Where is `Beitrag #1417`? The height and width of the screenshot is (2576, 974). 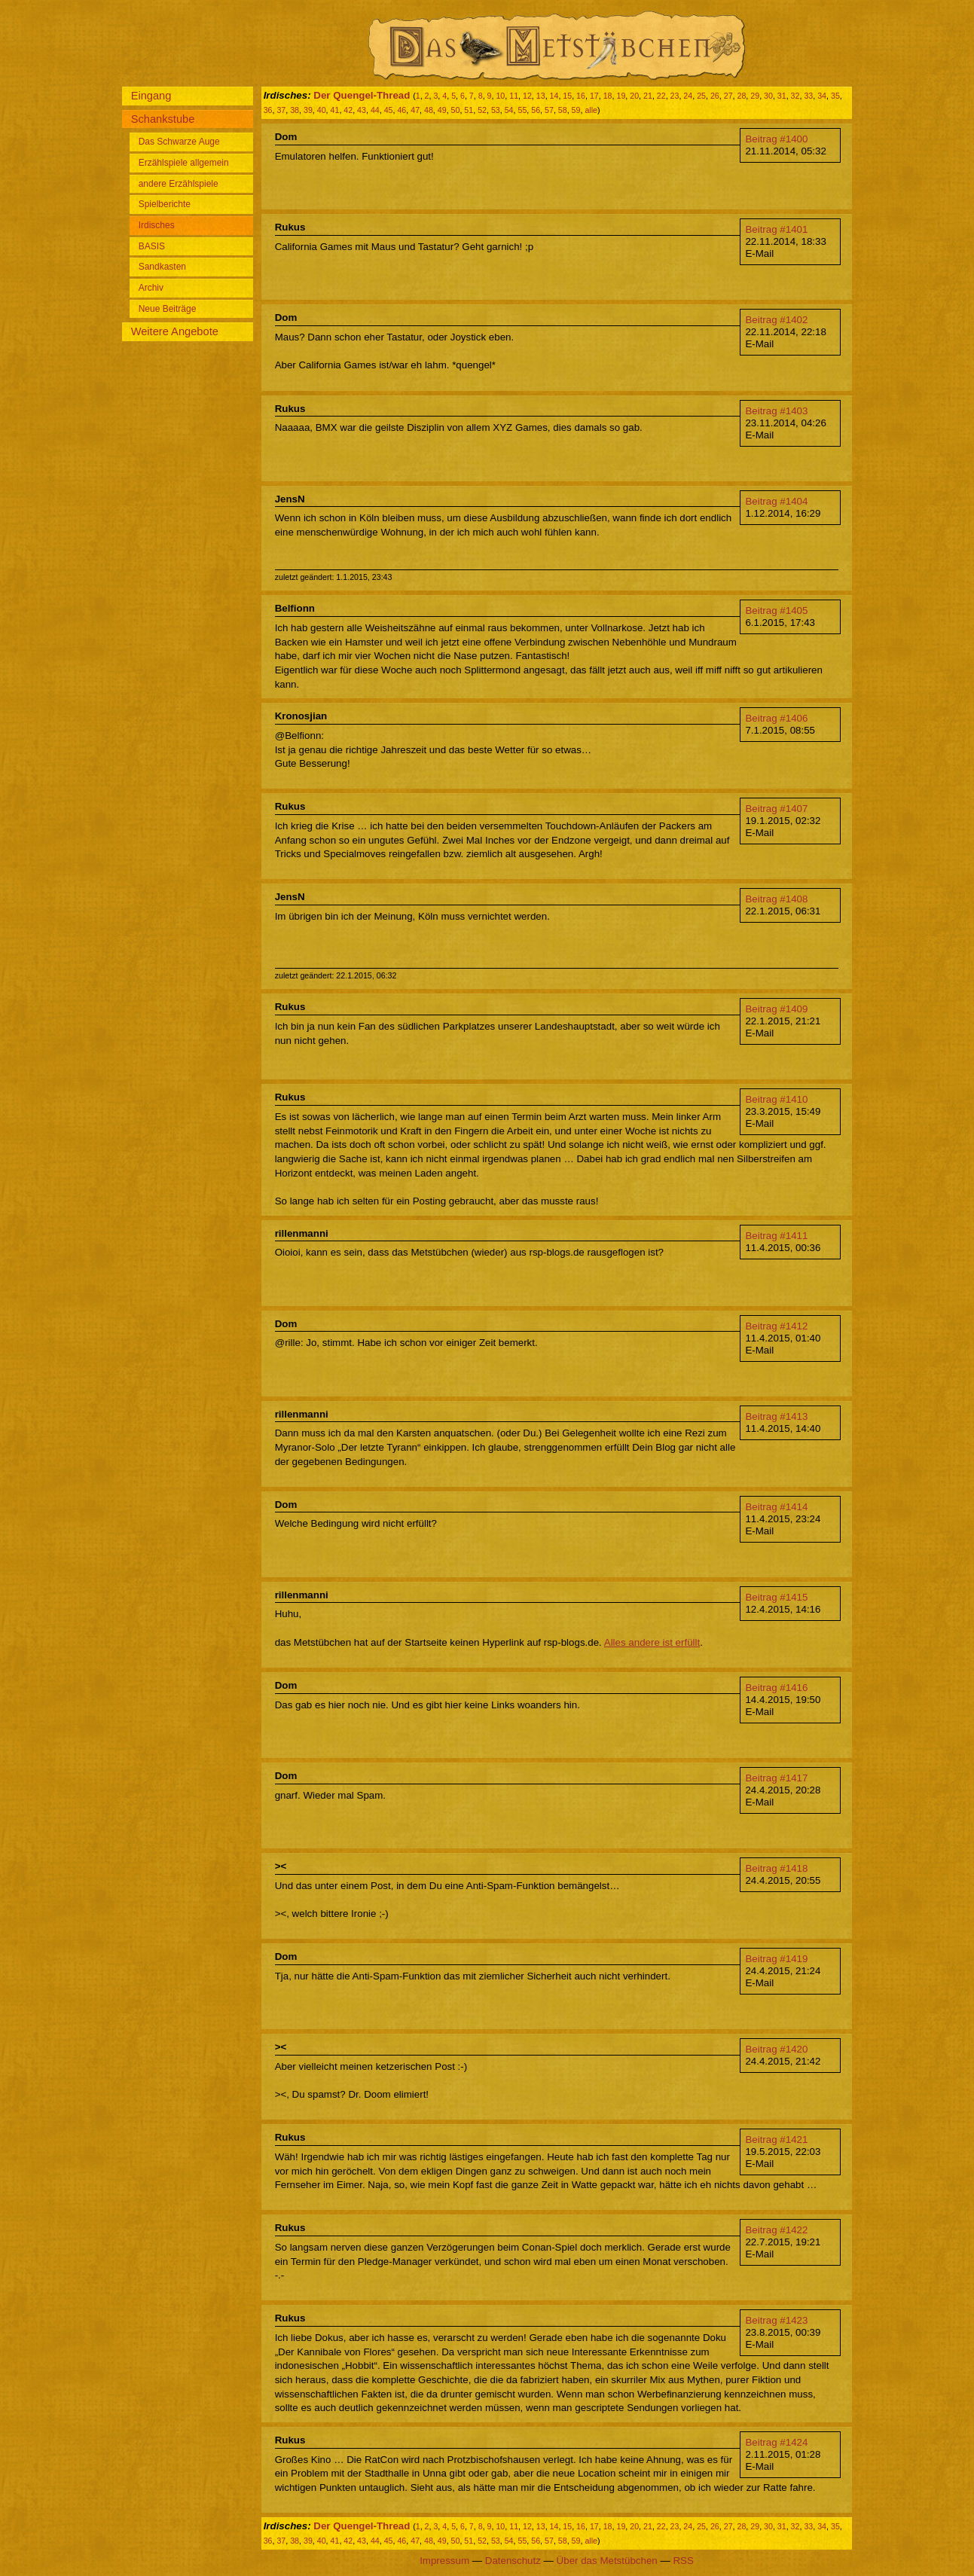
Beitrag #1417 is located at coordinates (776, 1778).